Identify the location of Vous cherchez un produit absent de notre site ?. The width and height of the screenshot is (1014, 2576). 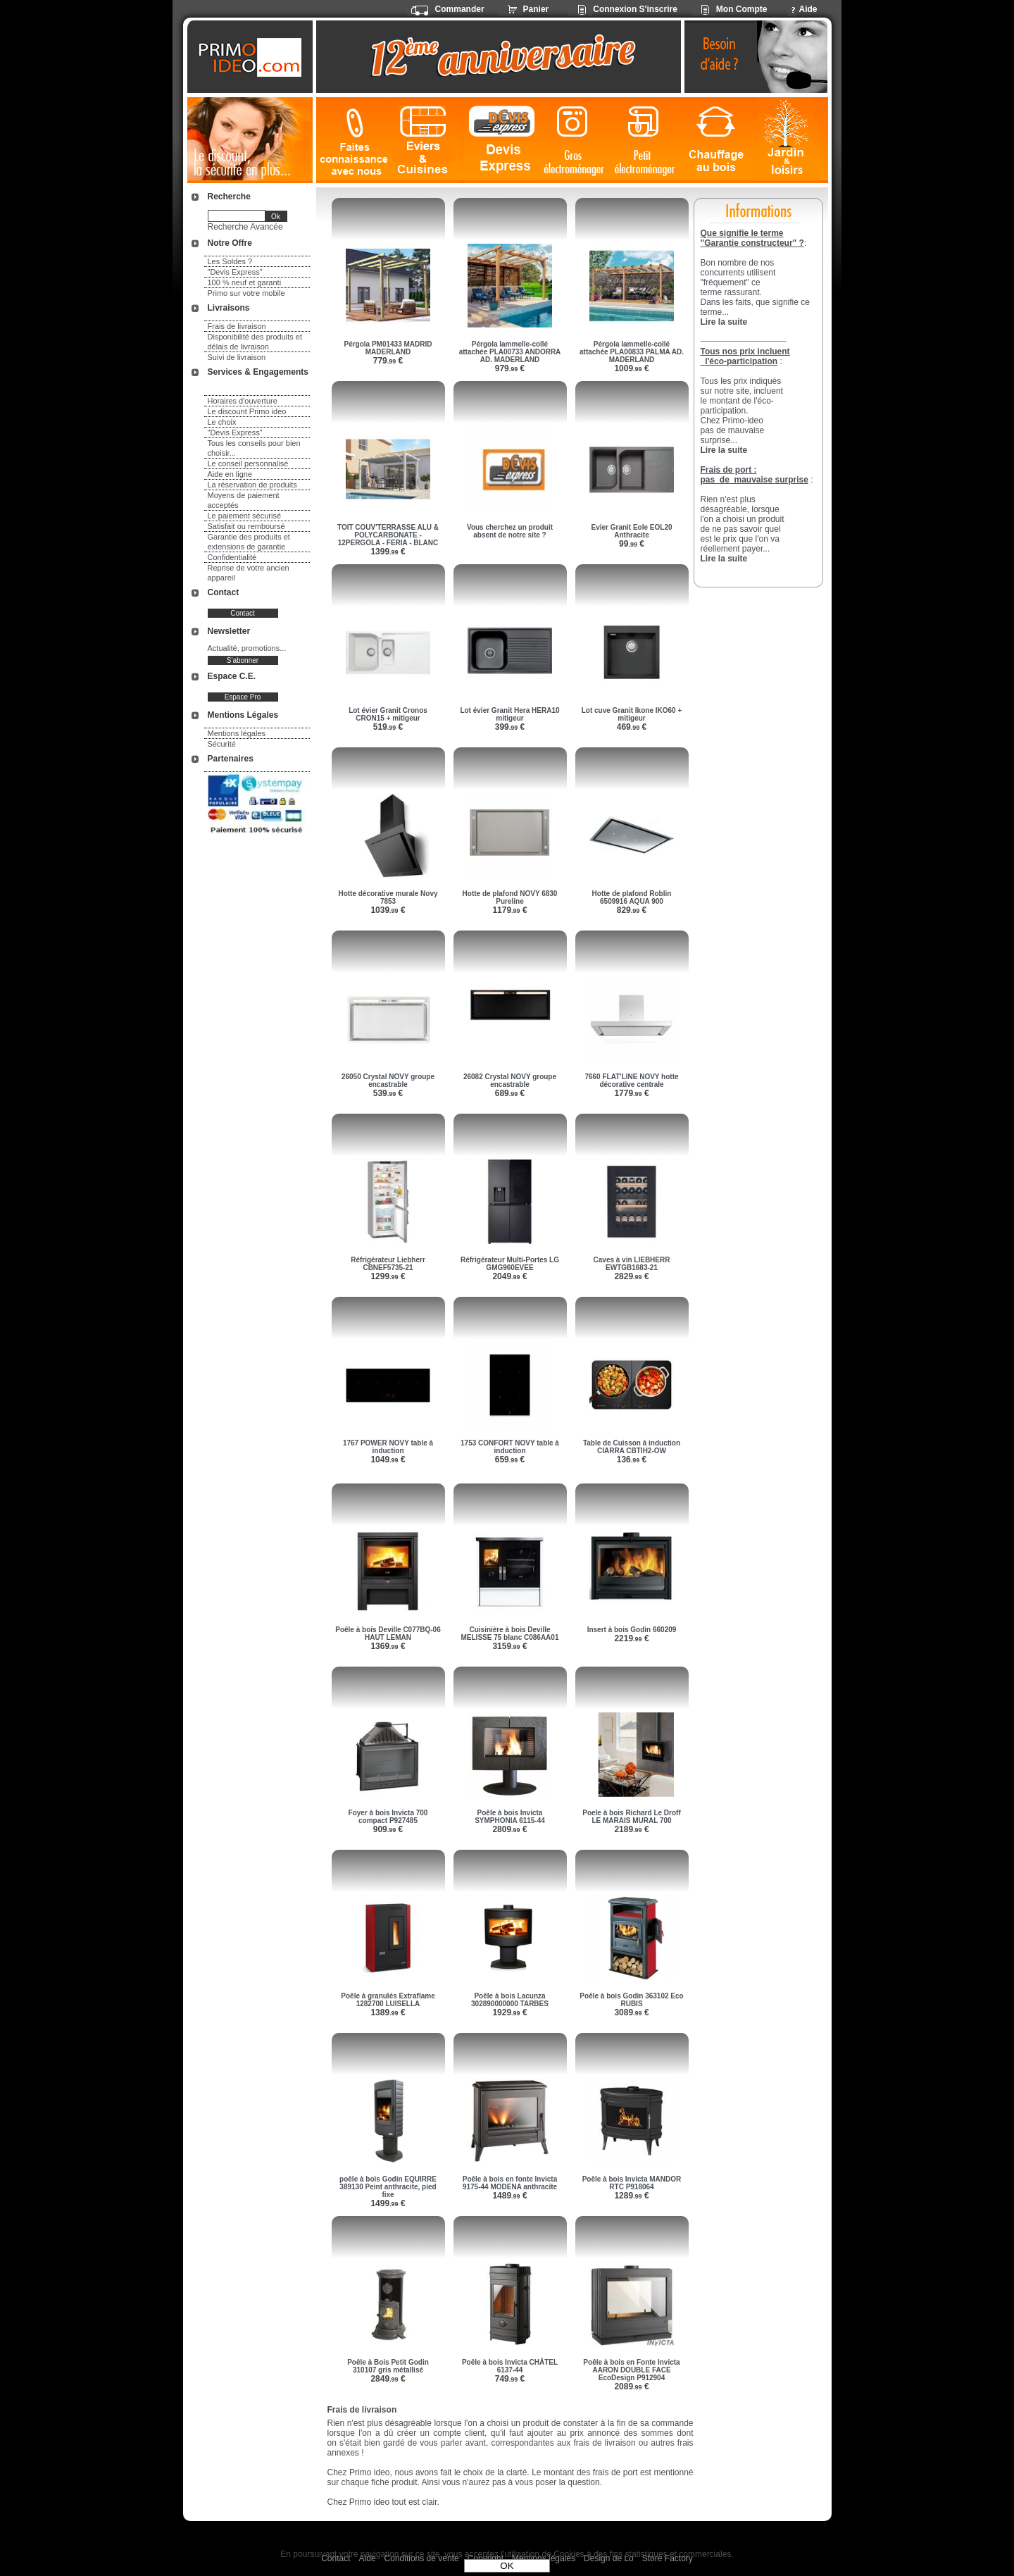
(510, 531).